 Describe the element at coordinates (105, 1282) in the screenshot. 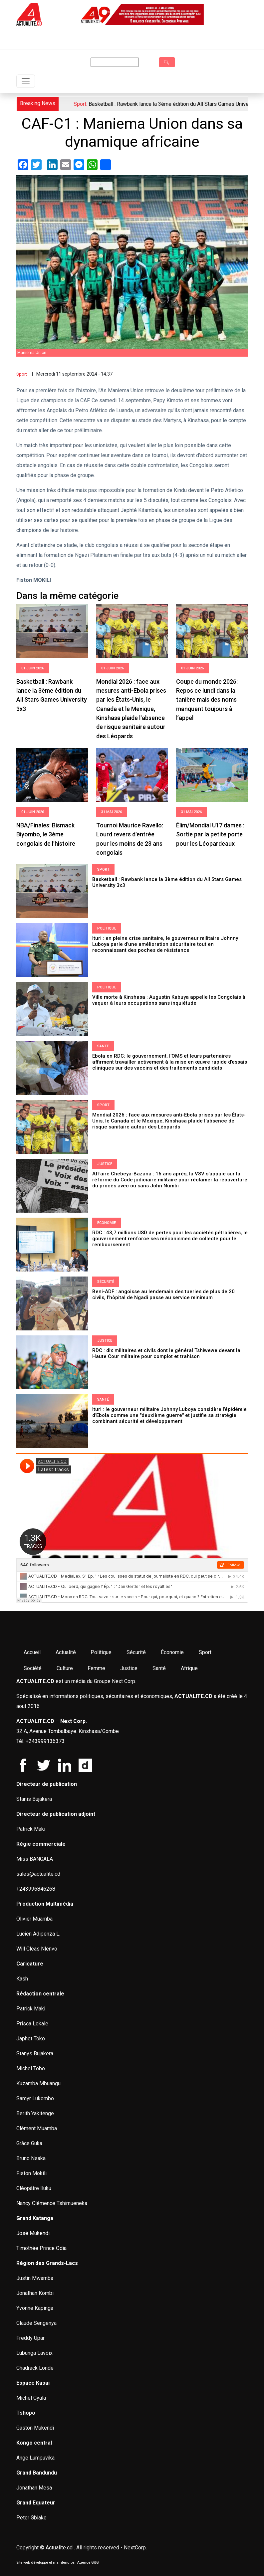

I see `Sécurité` at that location.